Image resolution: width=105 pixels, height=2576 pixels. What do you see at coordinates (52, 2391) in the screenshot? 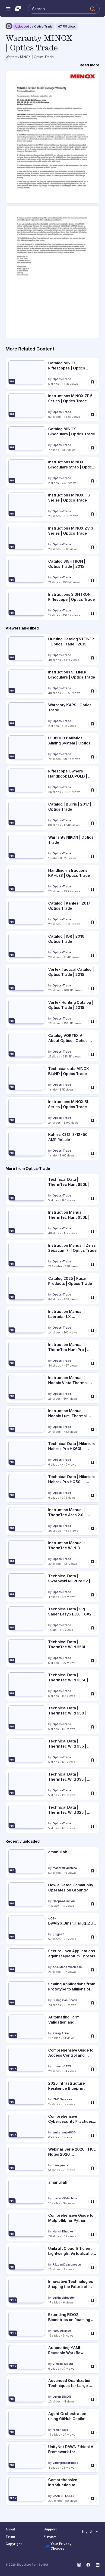
I see `[Advanced Quantization Techniques for Large Language Models in 2026 by Julien SIMON, has 20 slides with 11 views.]` at bounding box center [52, 2391].